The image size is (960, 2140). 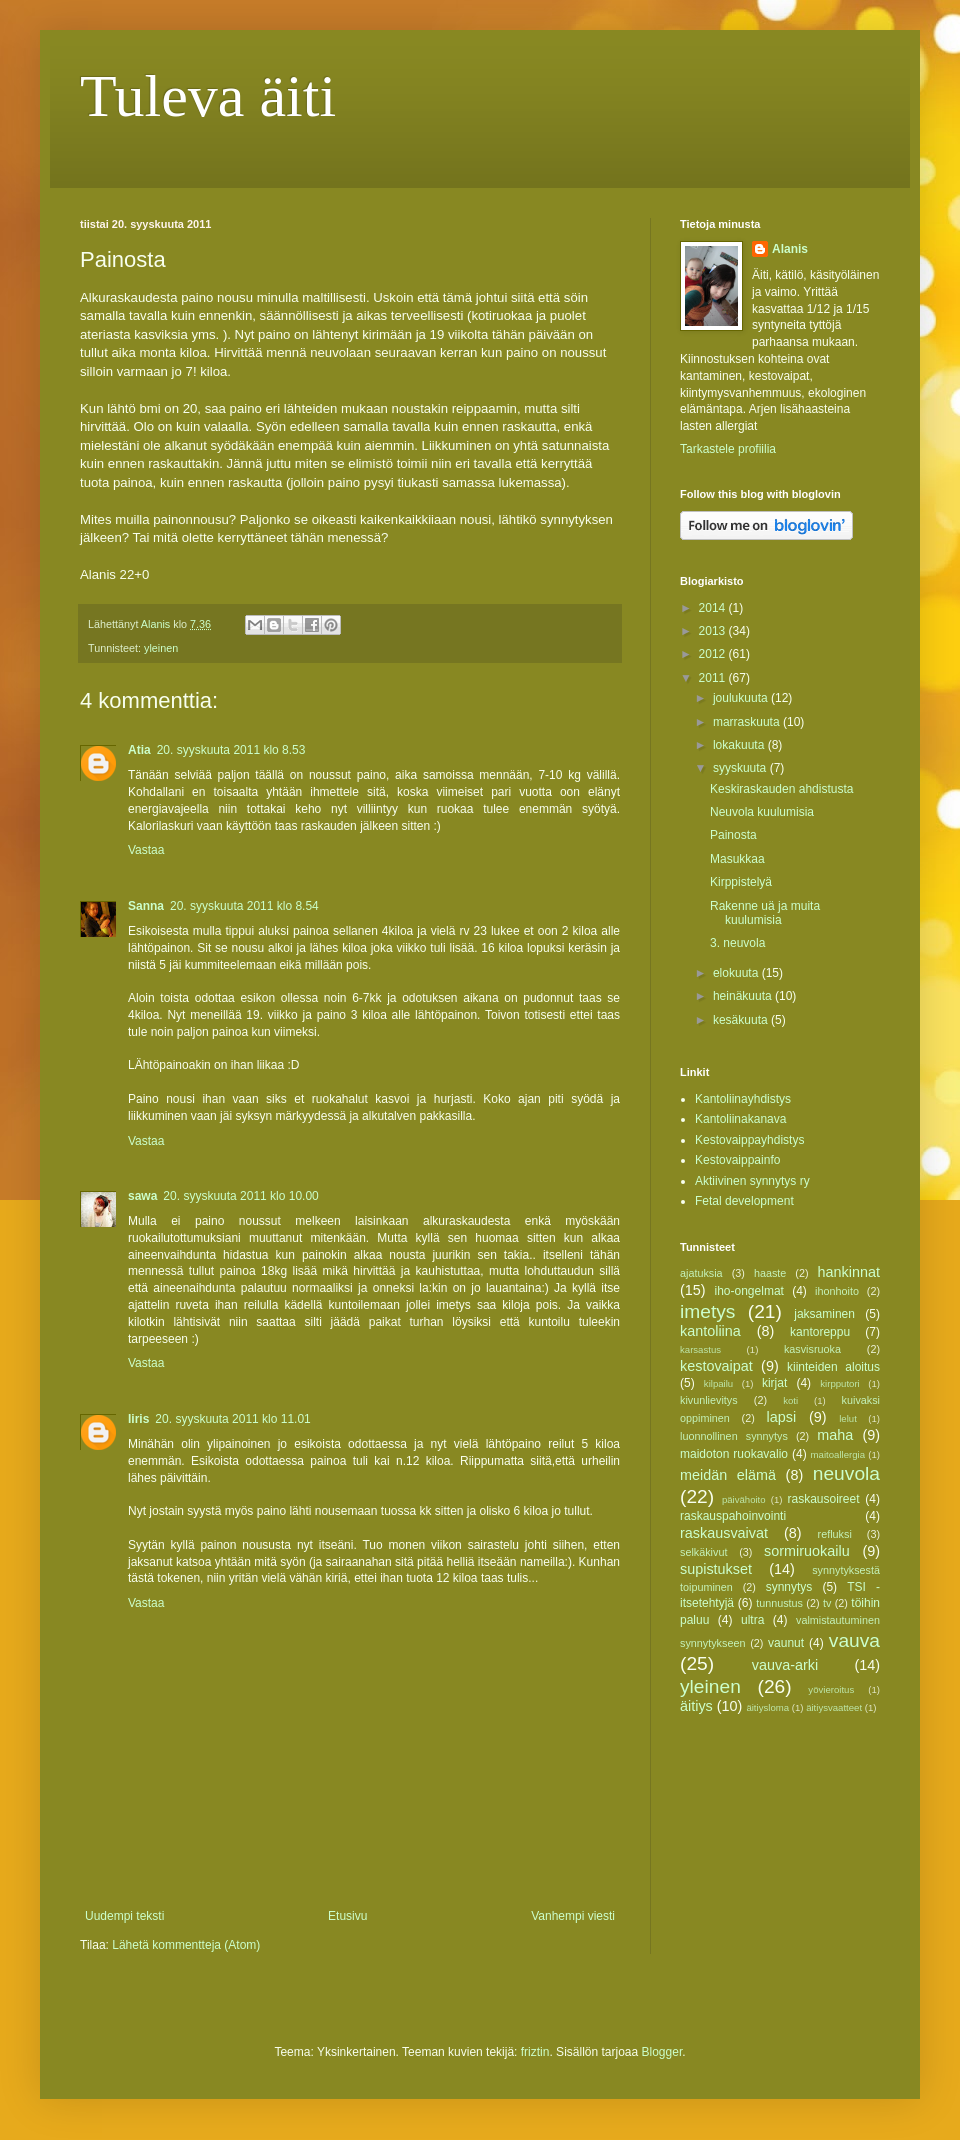 What do you see at coordinates (662, 2052) in the screenshot?
I see `Blogger` at bounding box center [662, 2052].